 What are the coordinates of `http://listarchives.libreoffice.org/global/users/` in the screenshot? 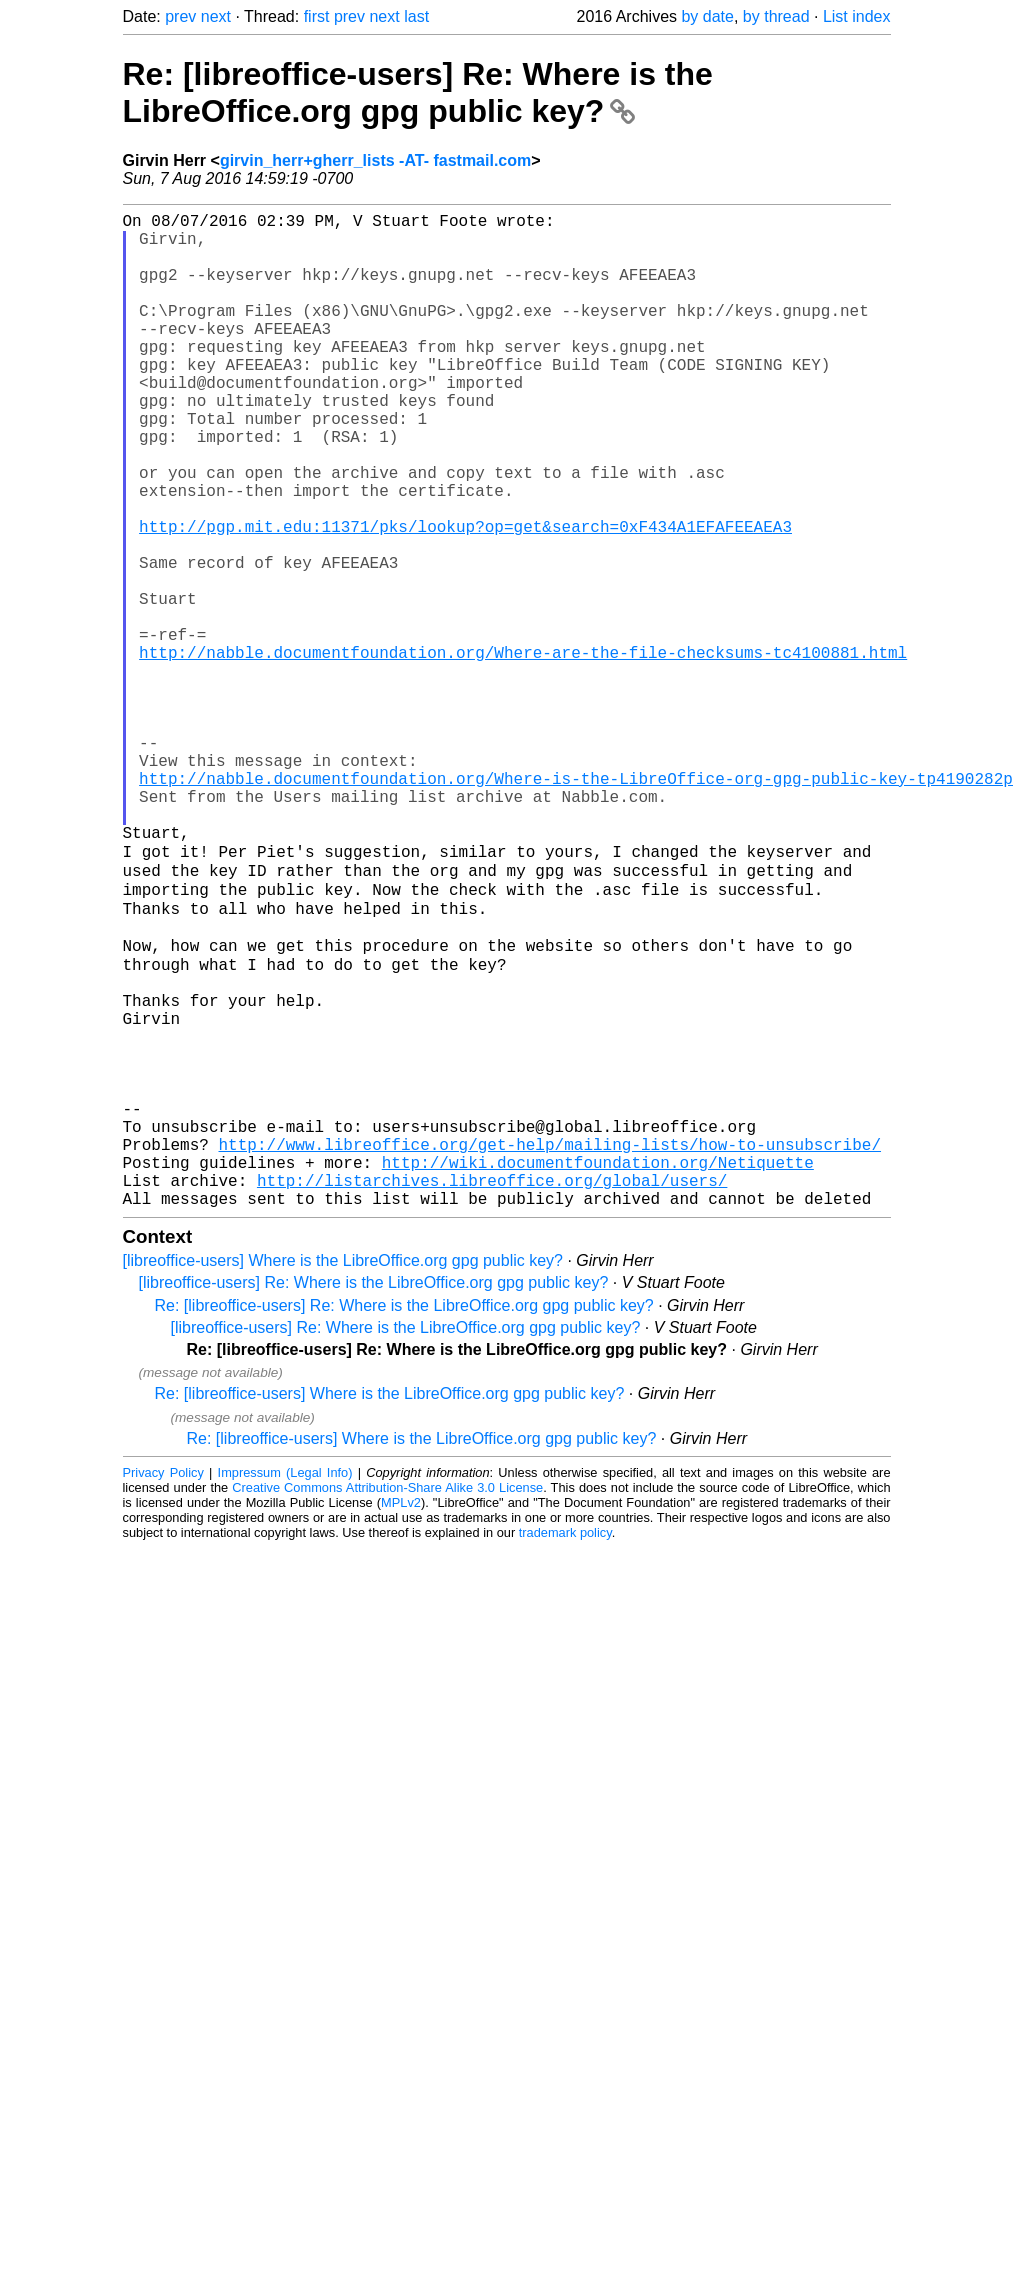 It's located at (492, 1390).